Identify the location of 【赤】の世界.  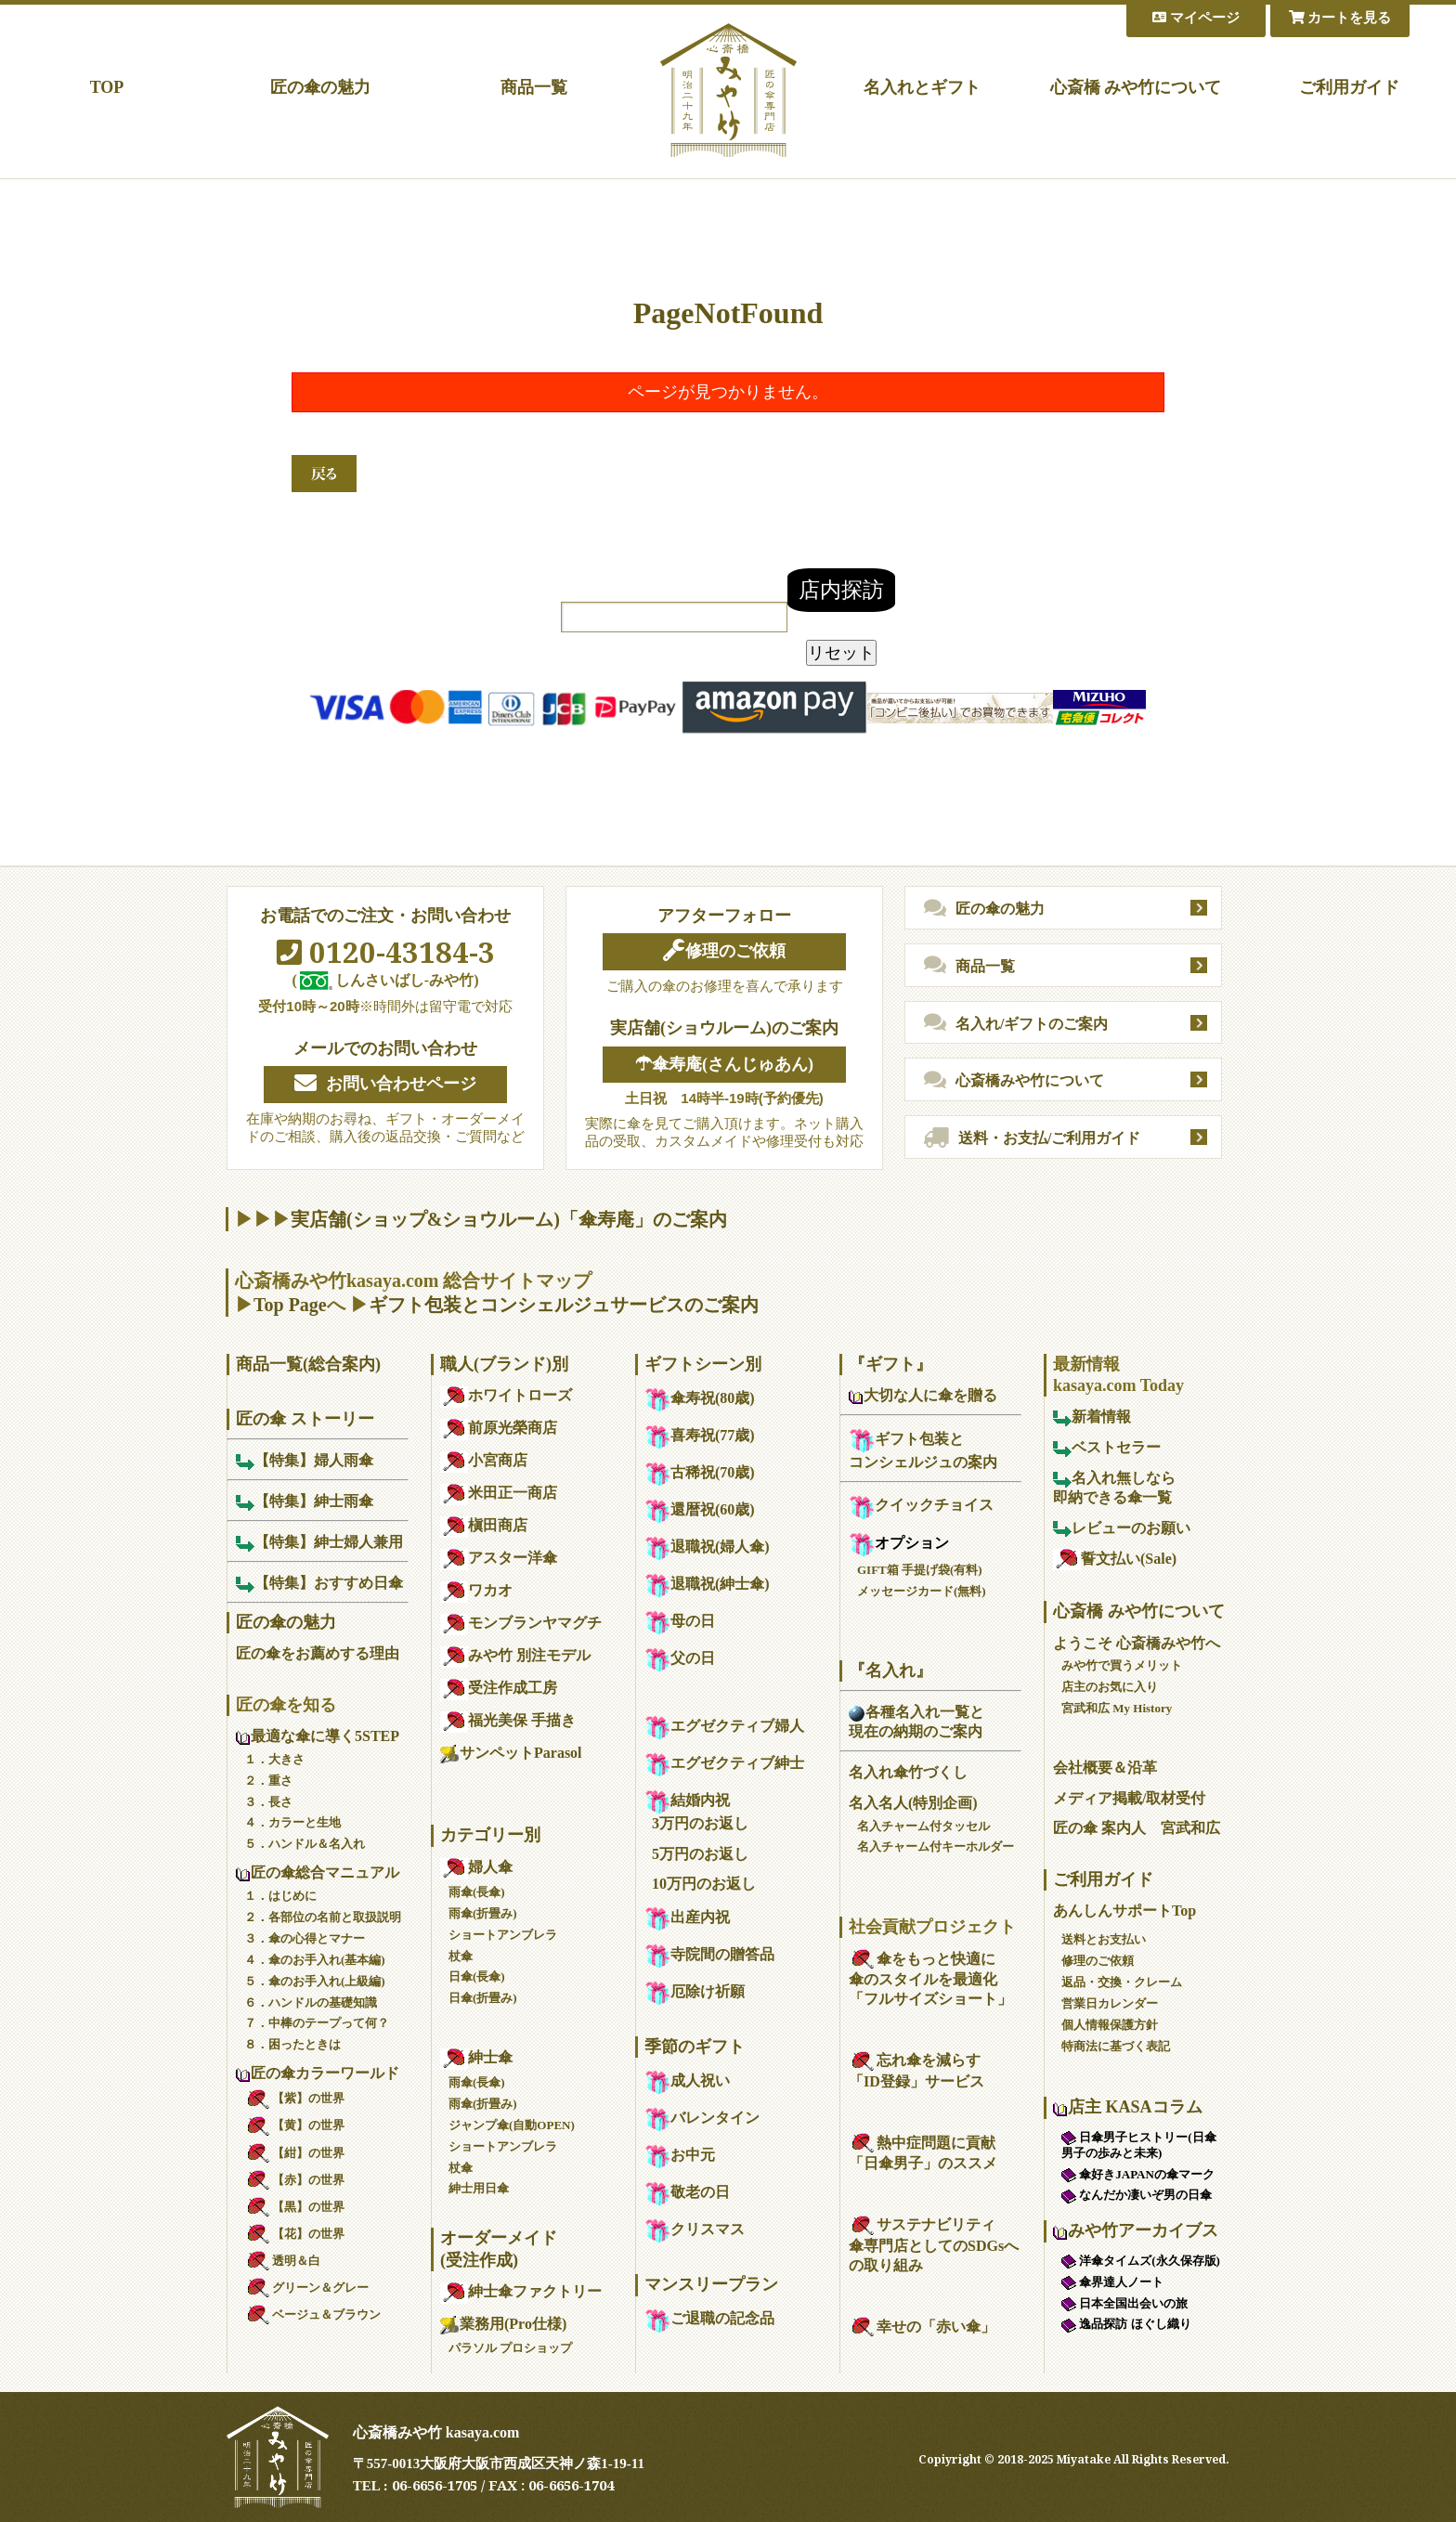
(294, 2180).